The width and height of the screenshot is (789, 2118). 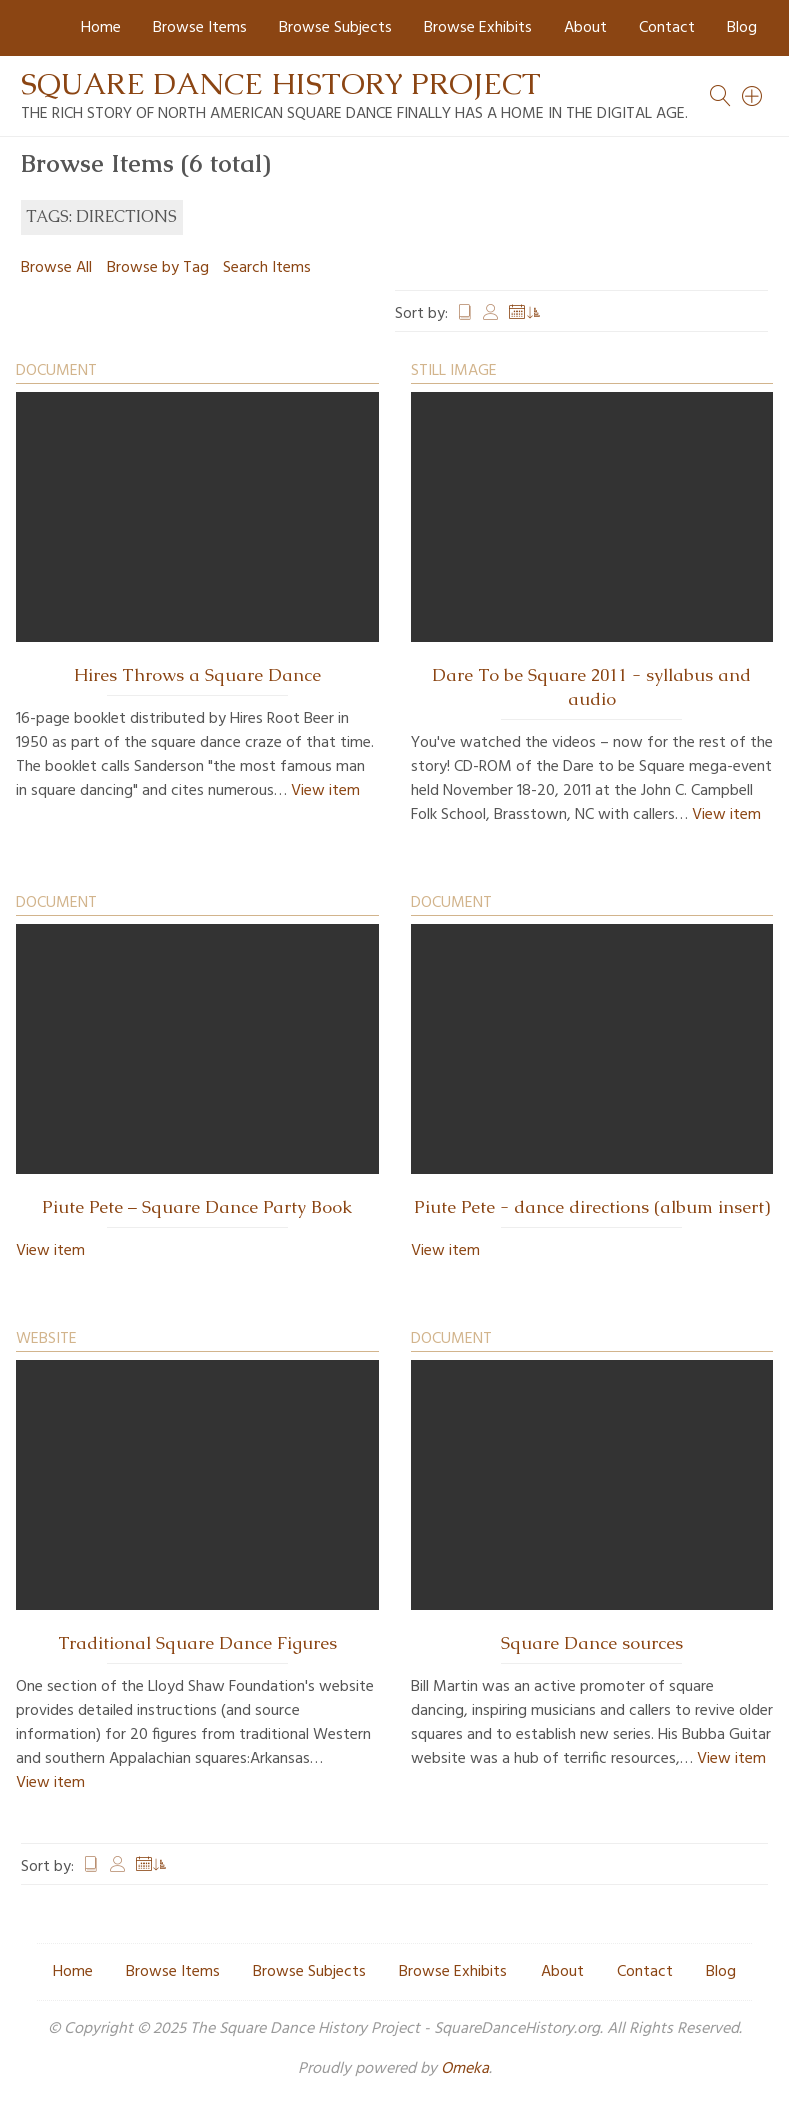 What do you see at coordinates (325, 791) in the screenshot?
I see `View item` at bounding box center [325, 791].